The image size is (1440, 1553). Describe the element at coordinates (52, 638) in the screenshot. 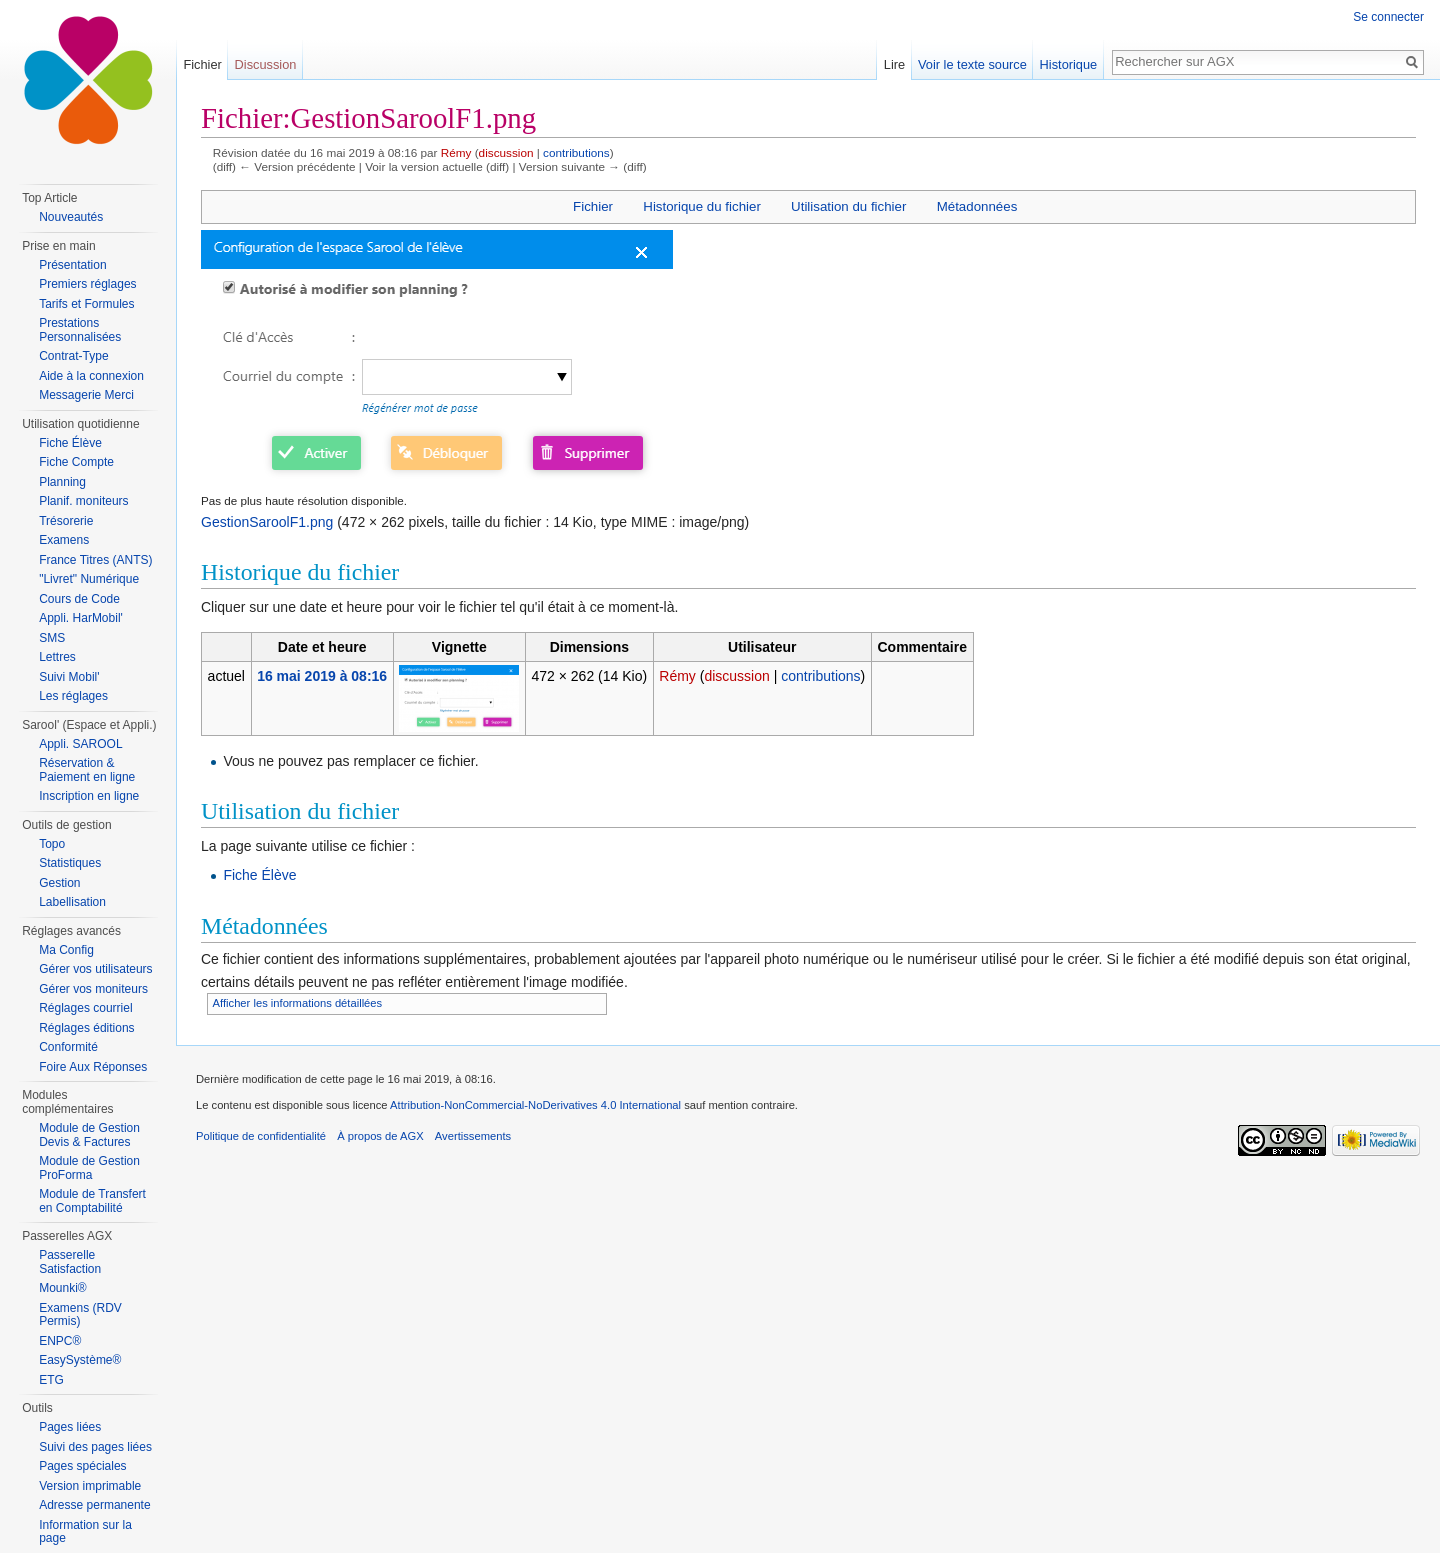

I see `SMS` at that location.